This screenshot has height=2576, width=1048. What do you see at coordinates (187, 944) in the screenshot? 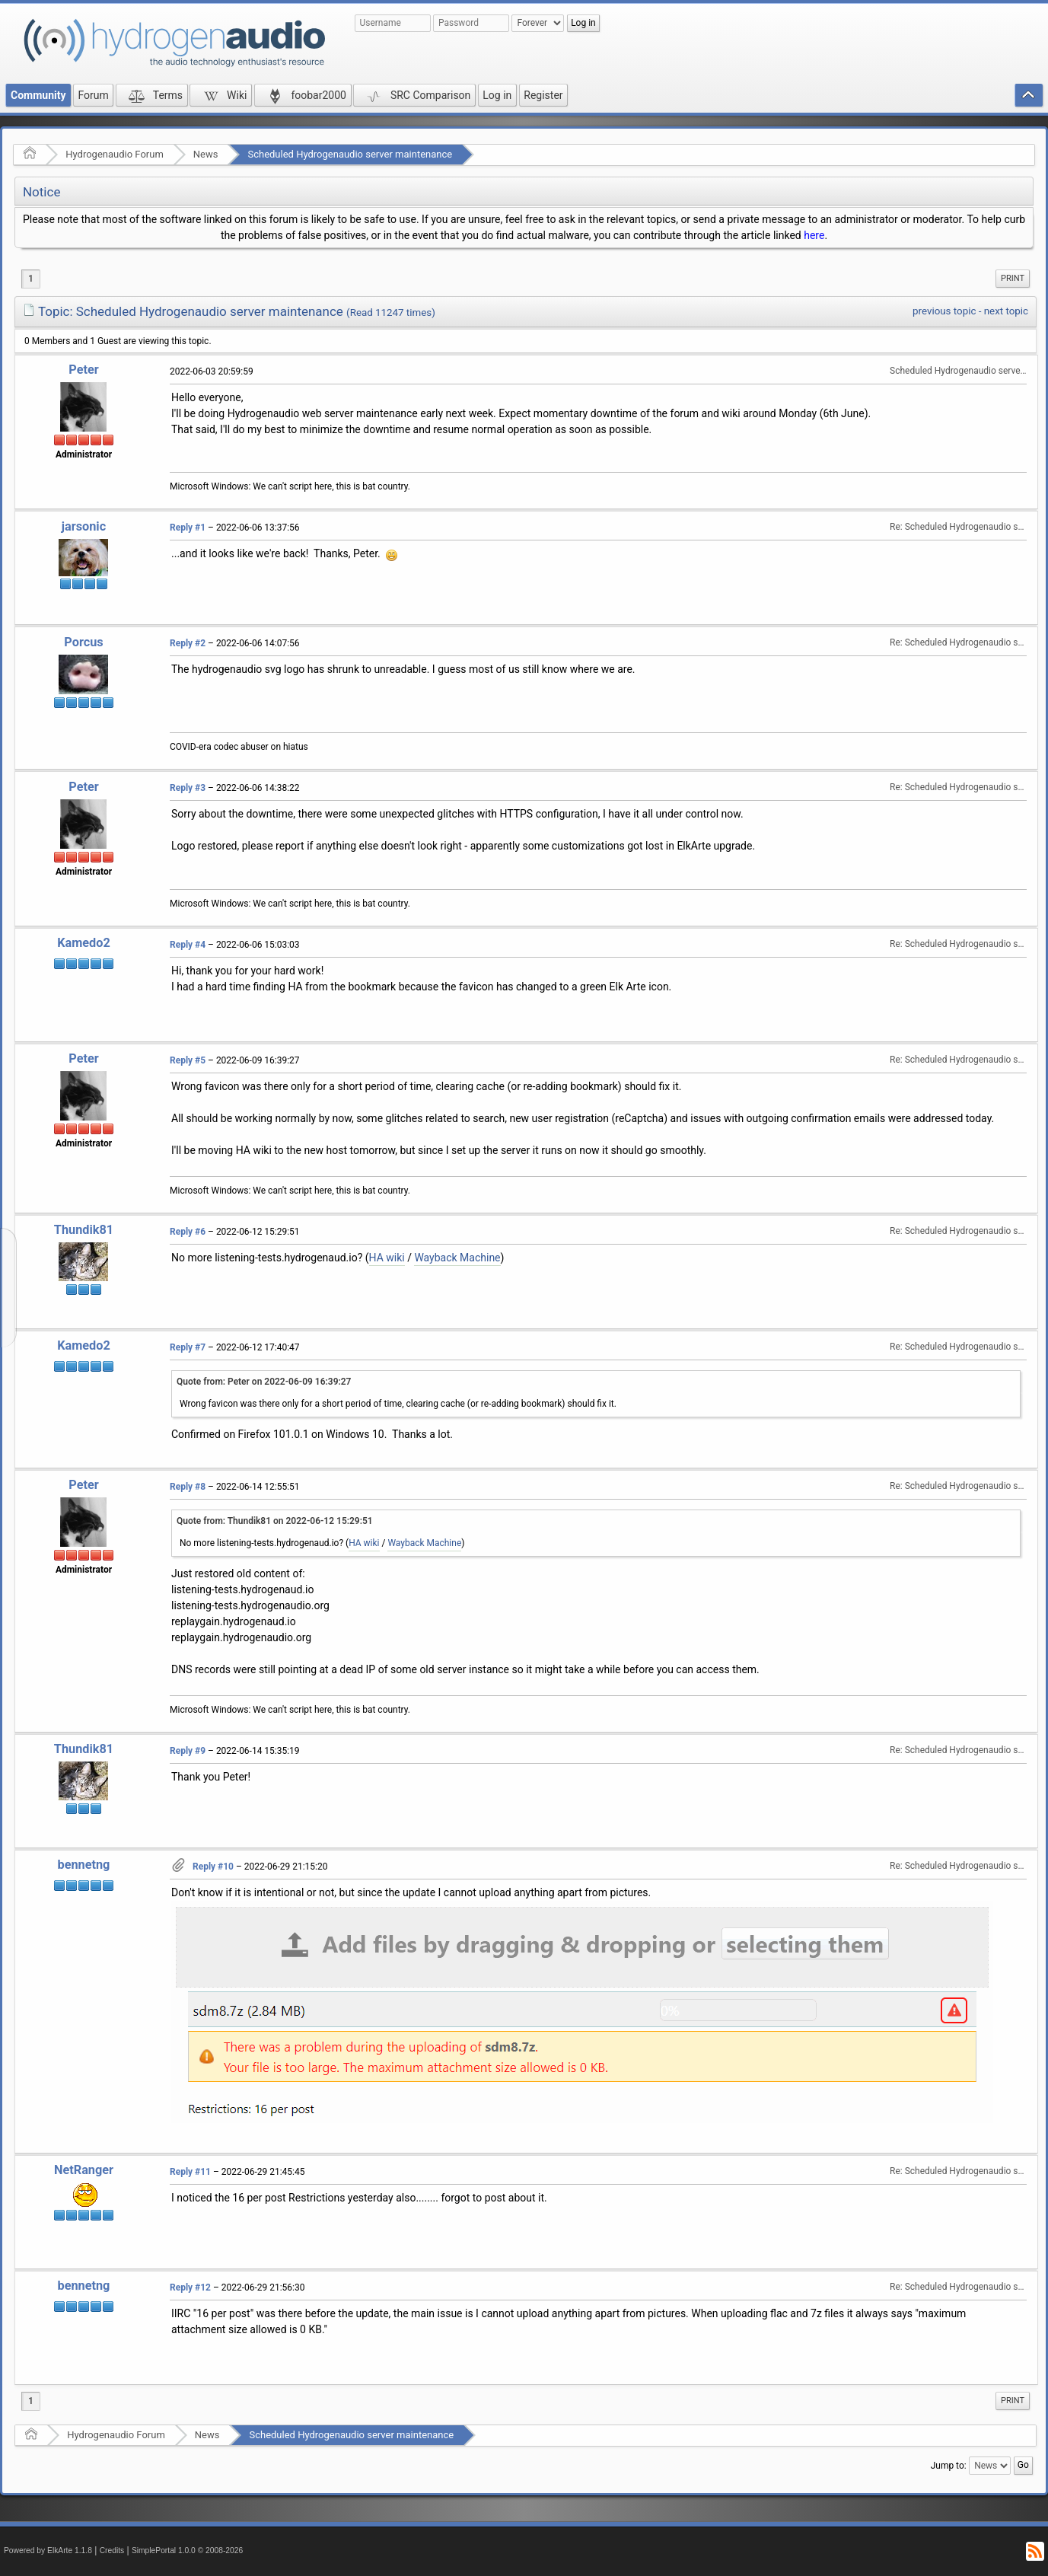
I see `Reply #4` at bounding box center [187, 944].